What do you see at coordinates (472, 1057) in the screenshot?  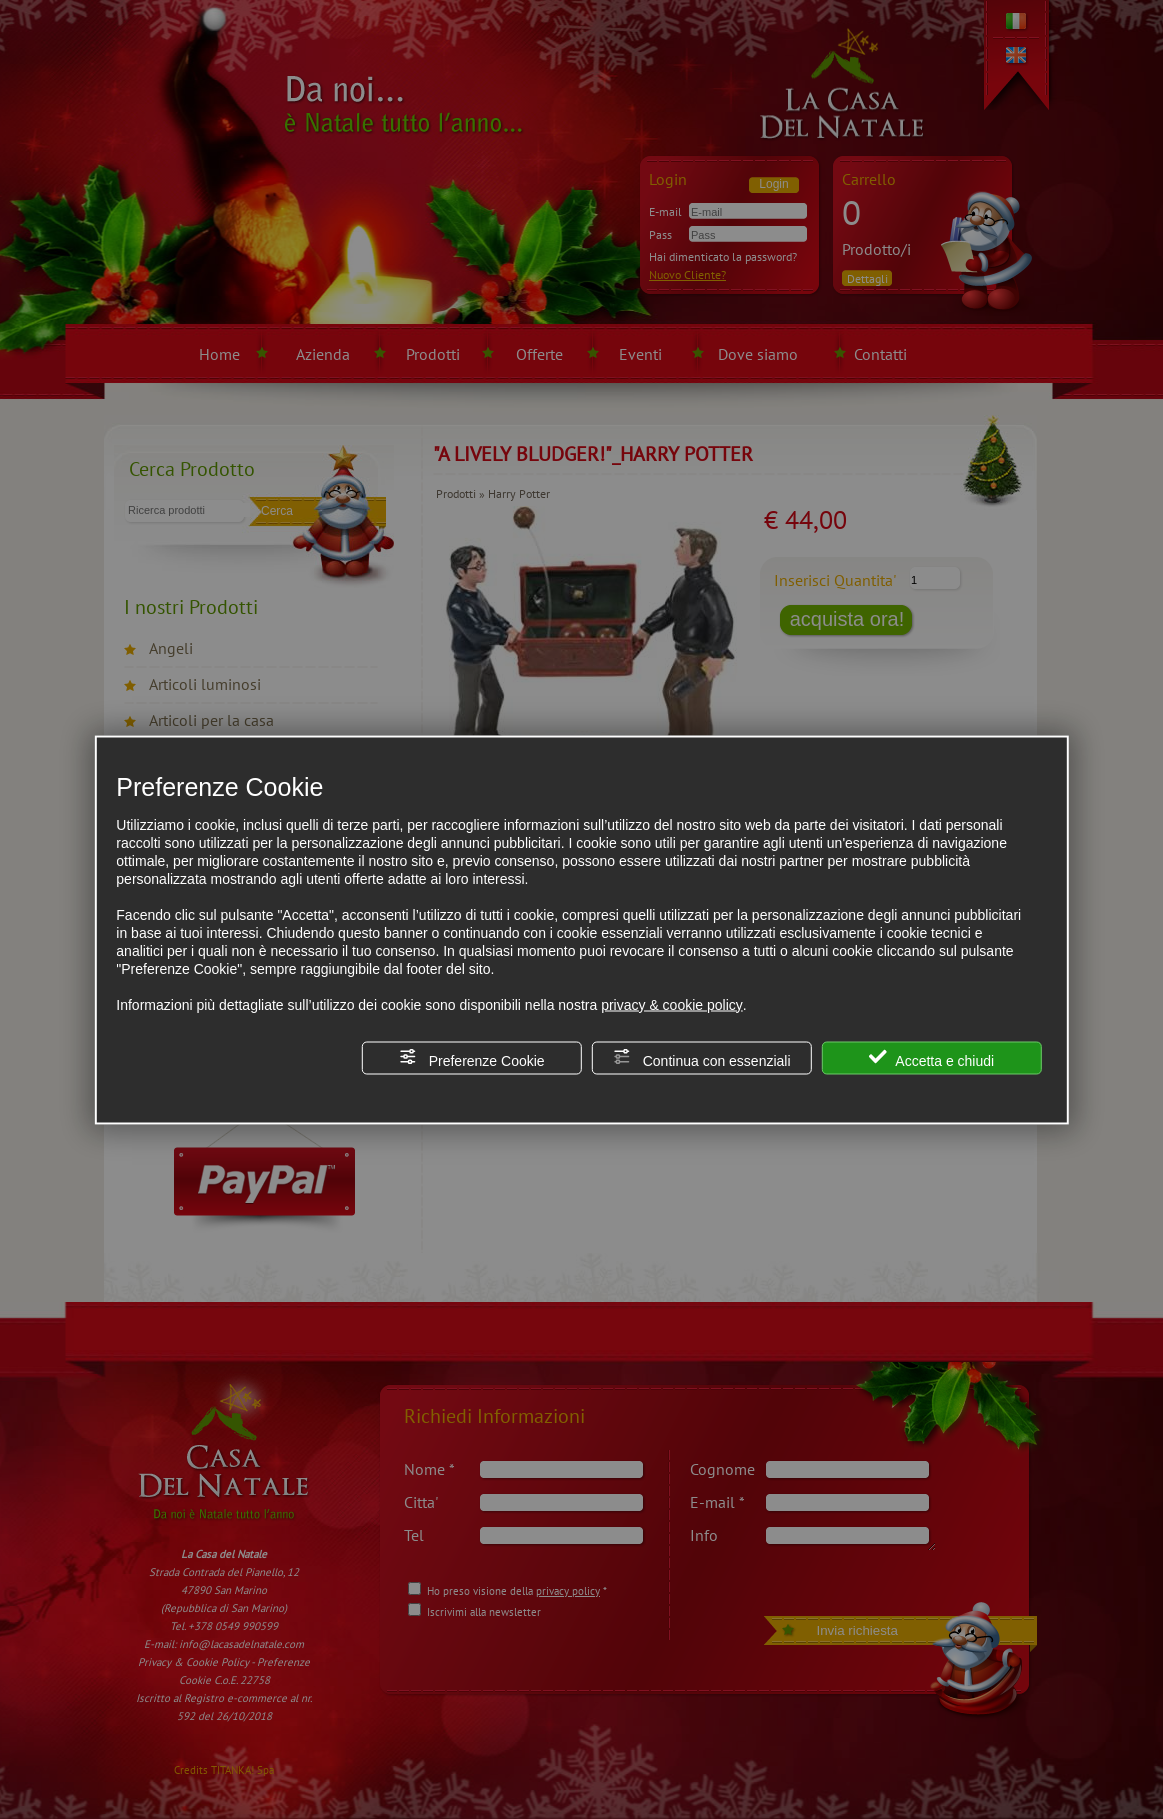 I see `Preferenze Cookie` at bounding box center [472, 1057].